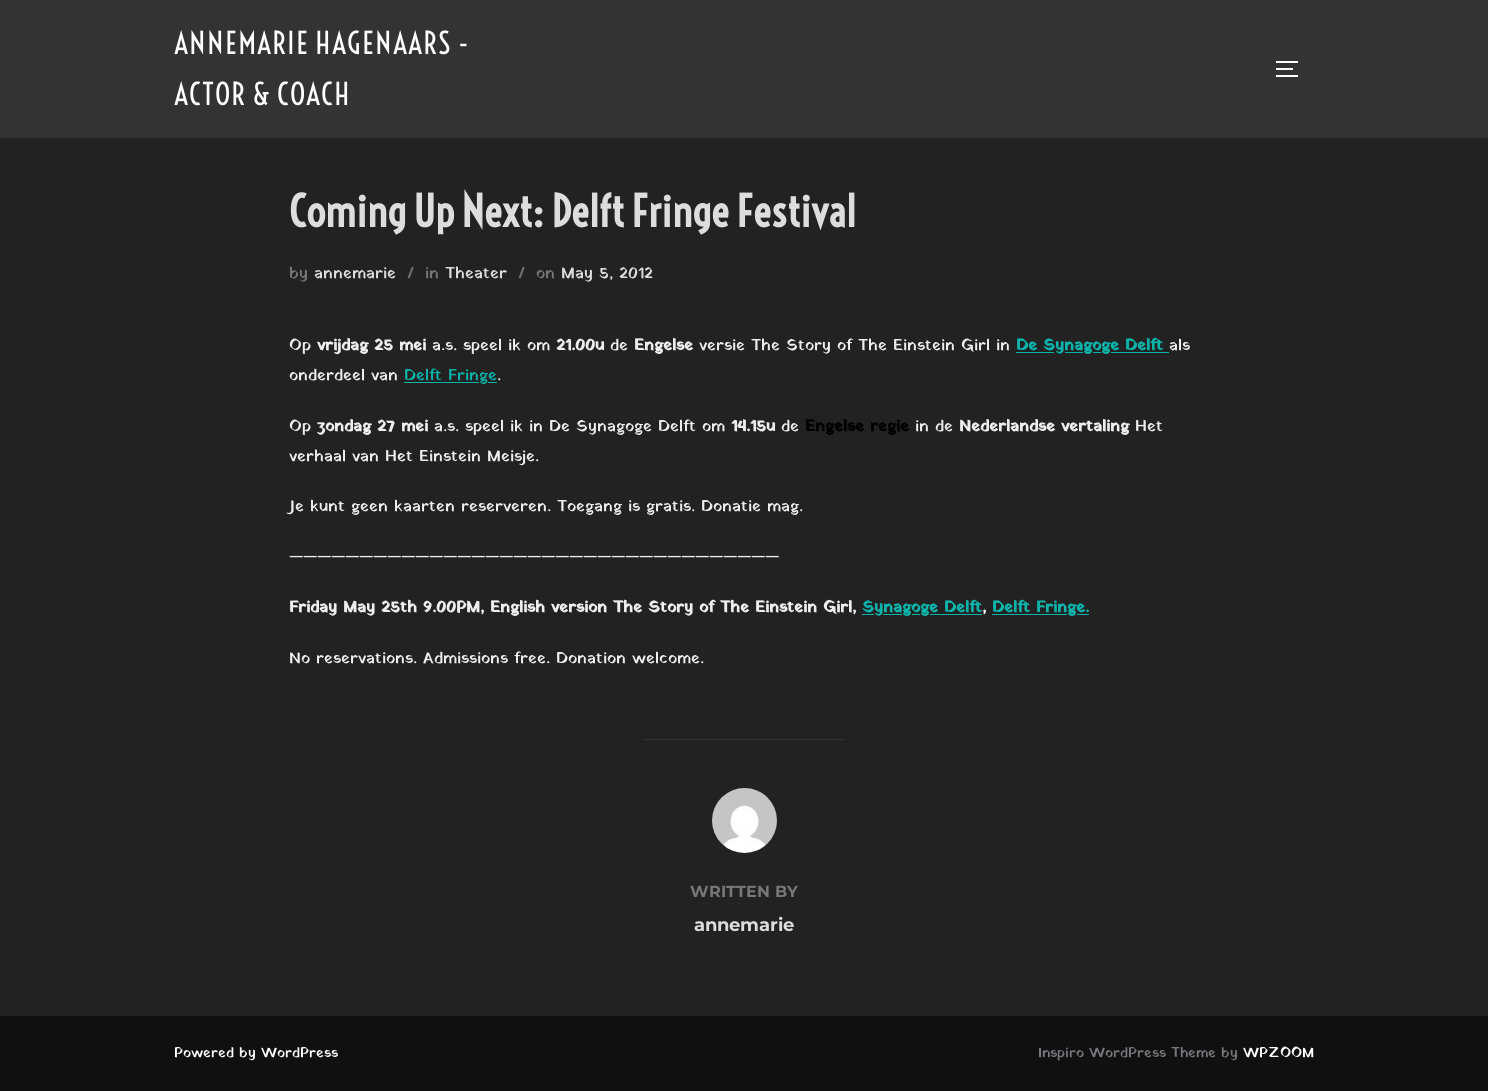  I want to click on Powered by WordPress, so click(256, 1053).